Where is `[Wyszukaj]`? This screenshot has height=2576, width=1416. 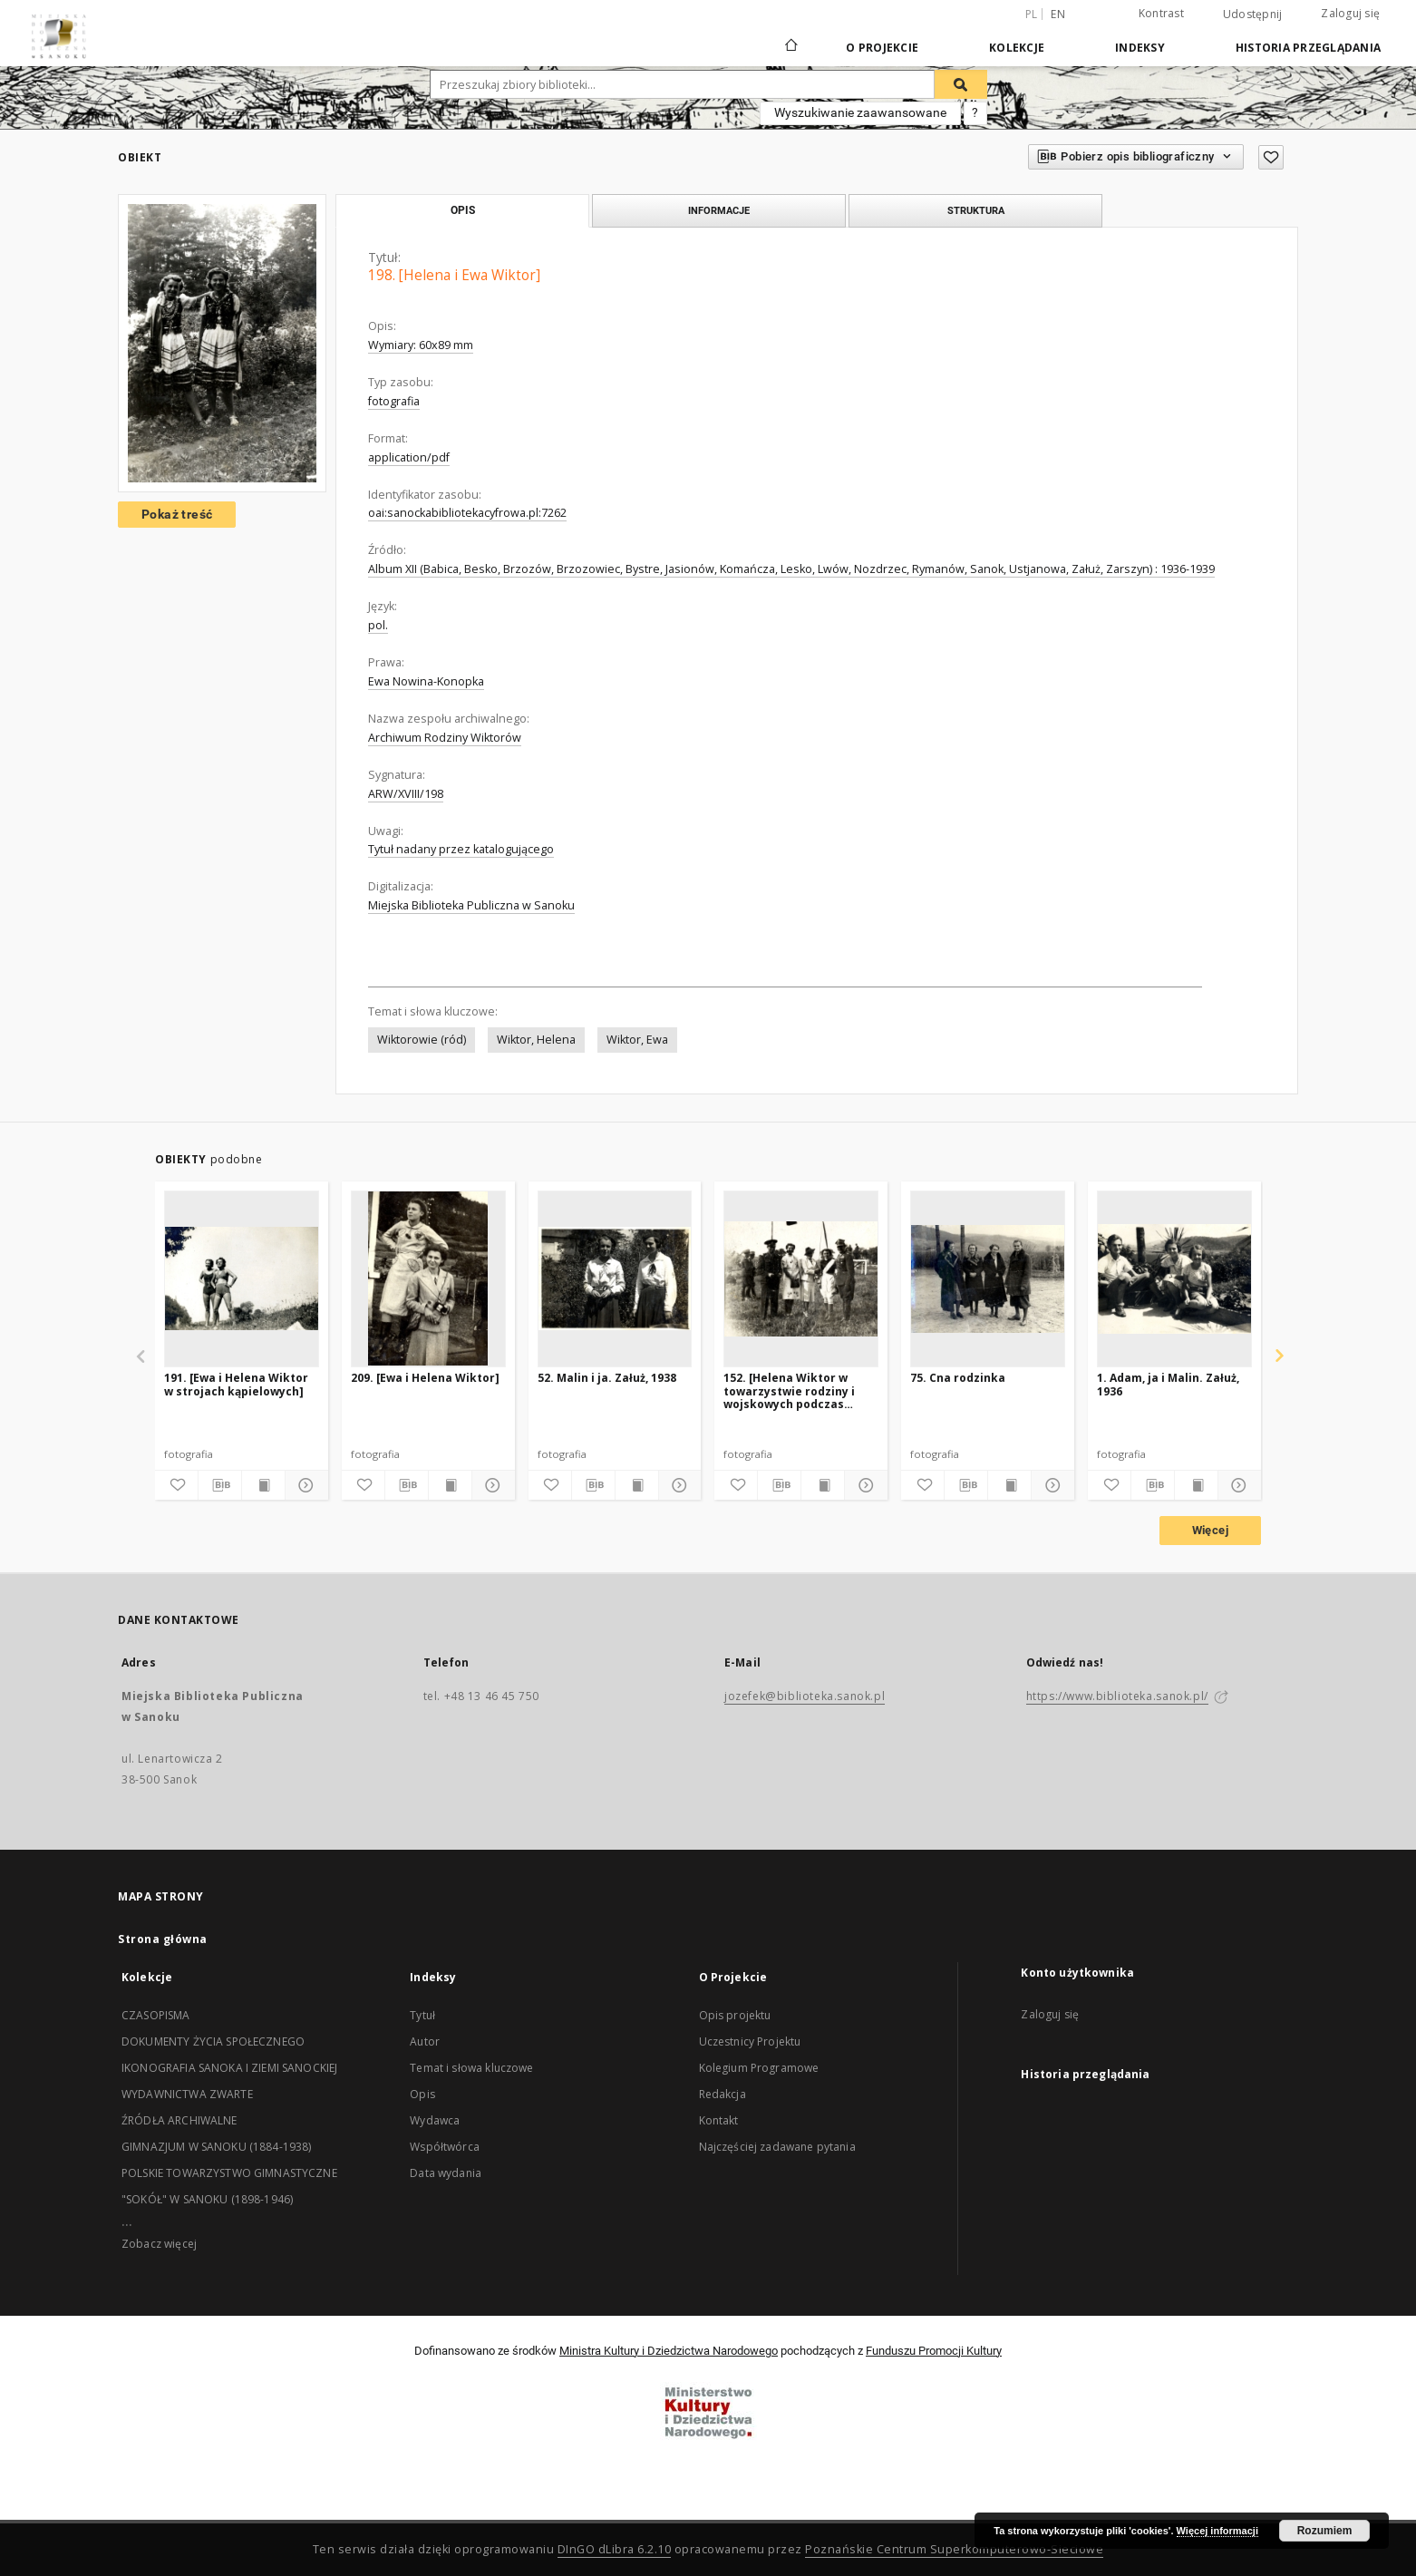
[Wyszukaj] is located at coordinates (961, 84).